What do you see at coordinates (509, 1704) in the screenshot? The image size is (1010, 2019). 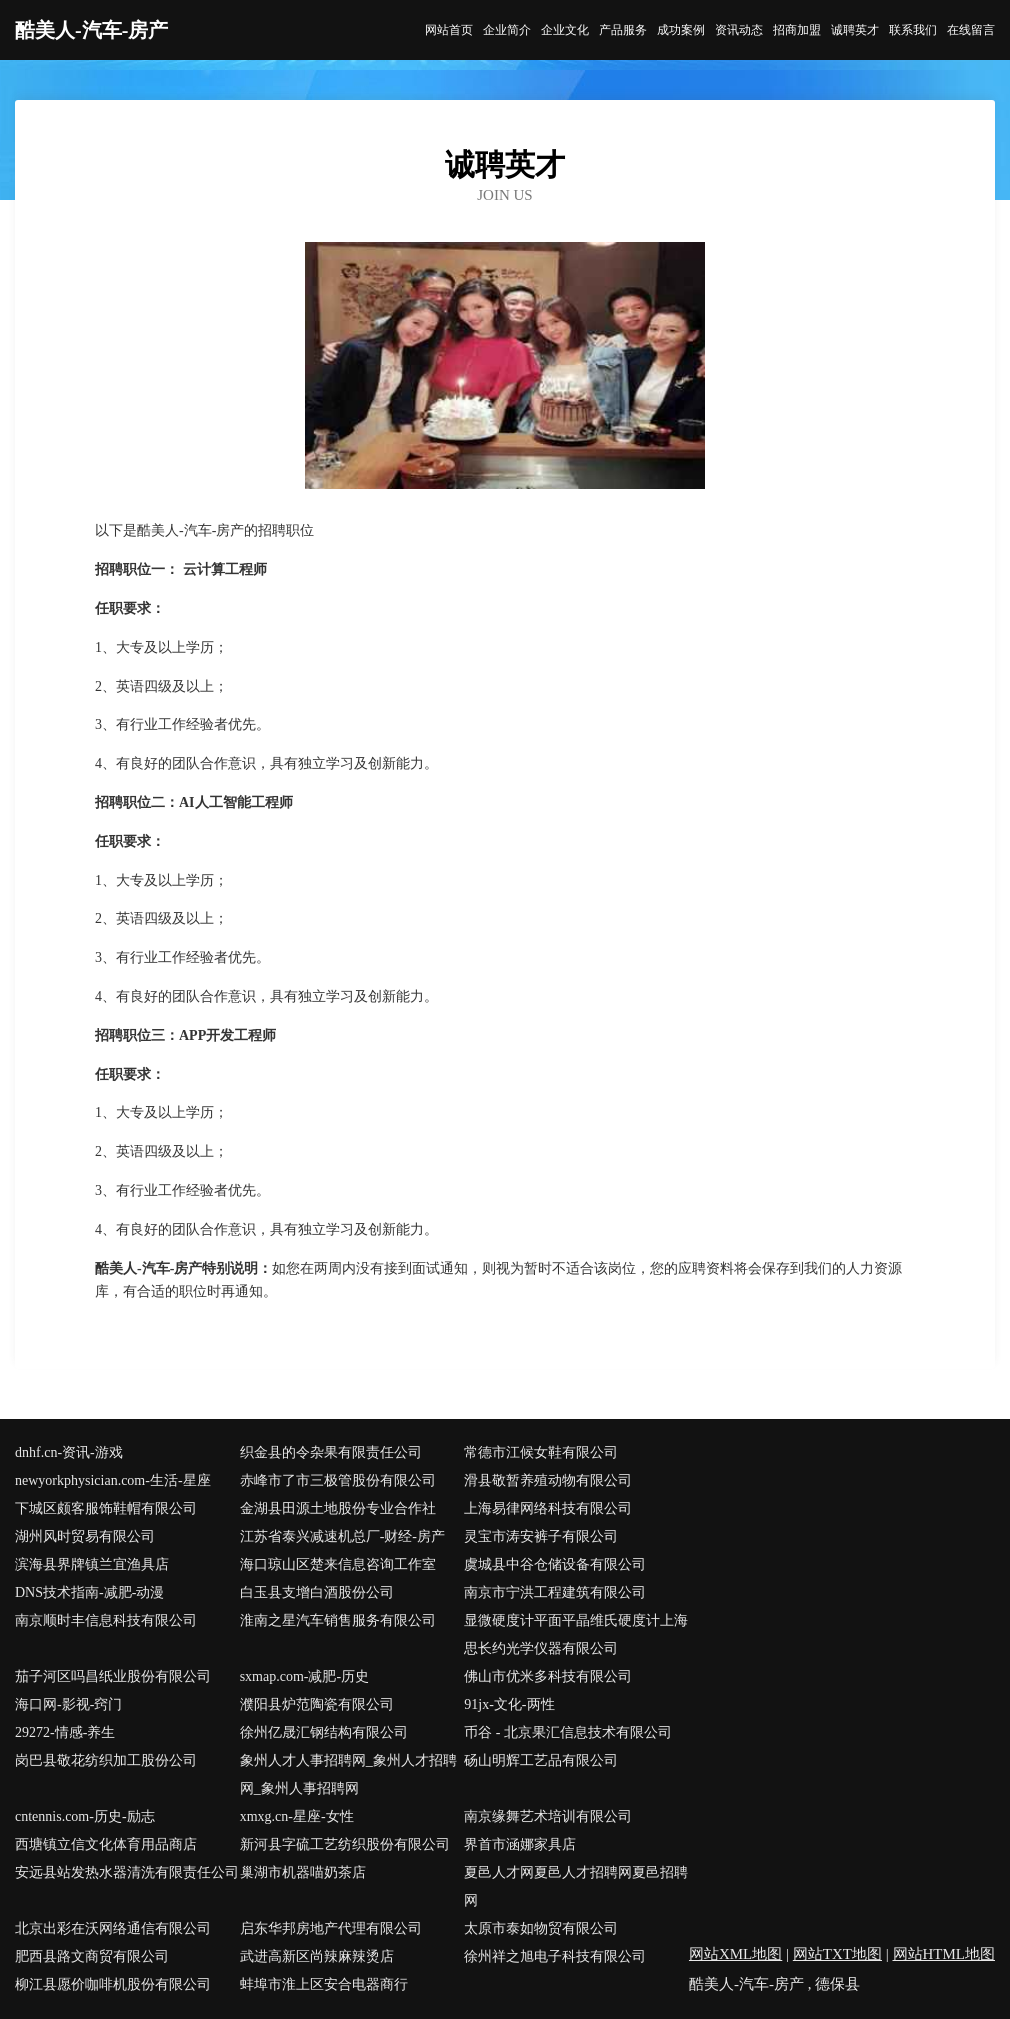 I see `91jx-文化-两性` at bounding box center [509, 1704].